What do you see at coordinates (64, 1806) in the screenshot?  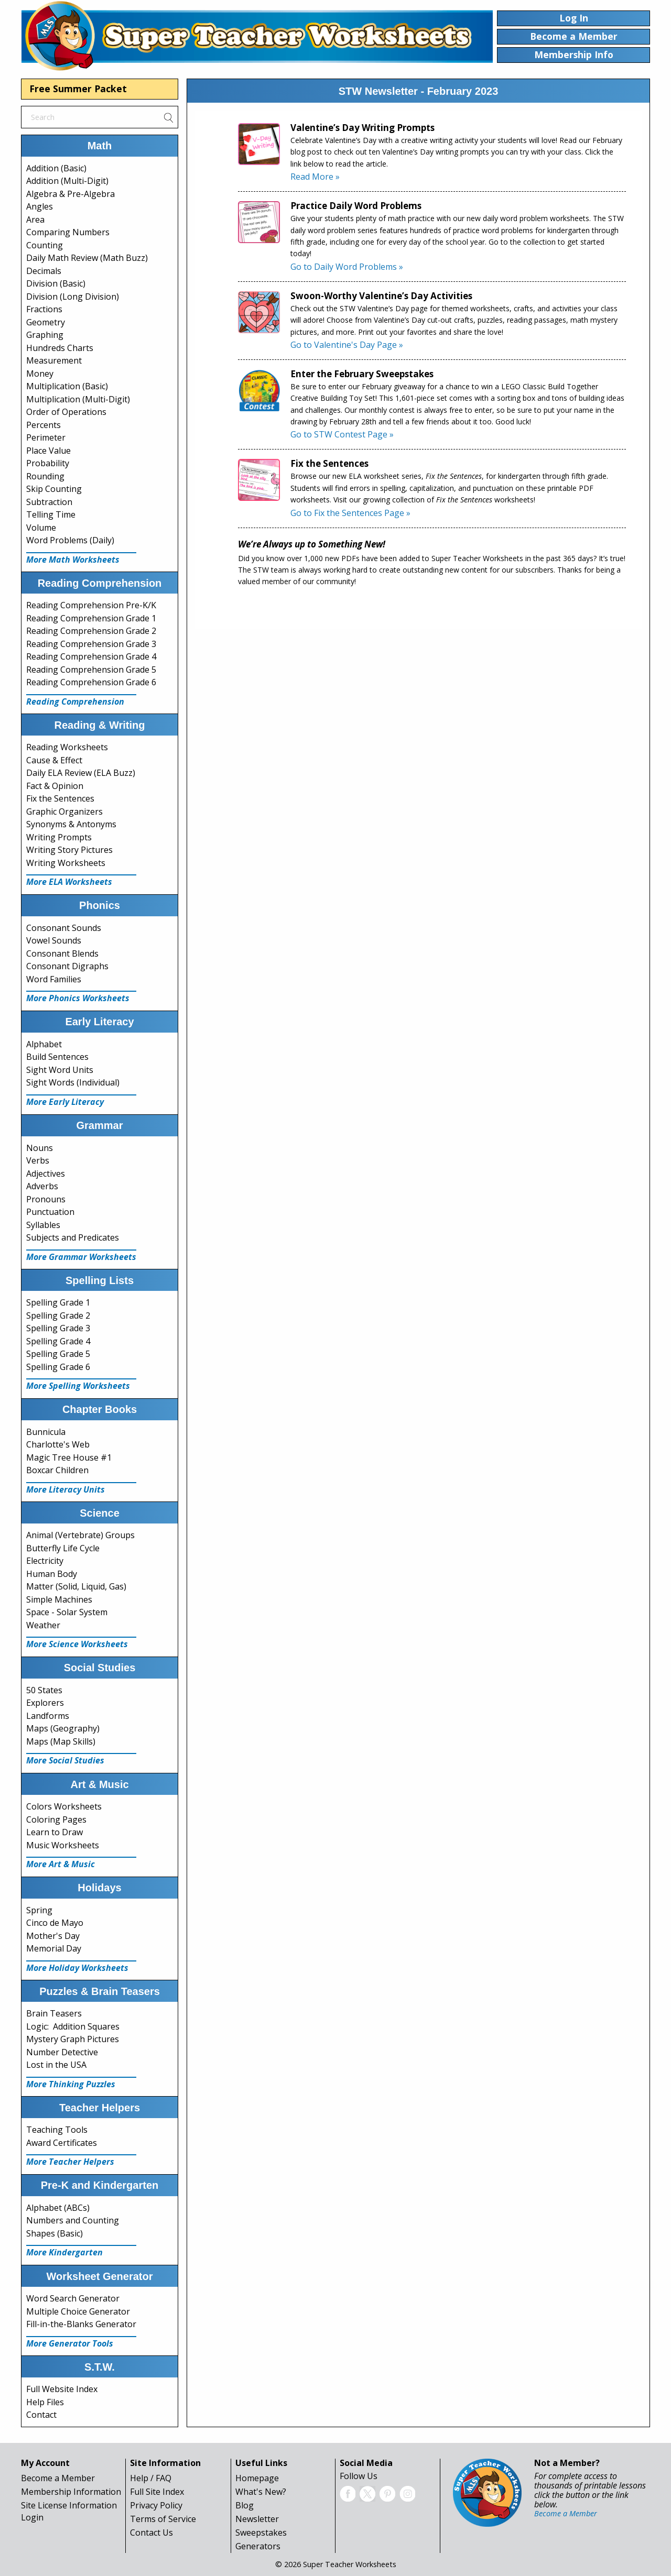 I see `Colors Worksheets` at bounding box center [64, 1806].